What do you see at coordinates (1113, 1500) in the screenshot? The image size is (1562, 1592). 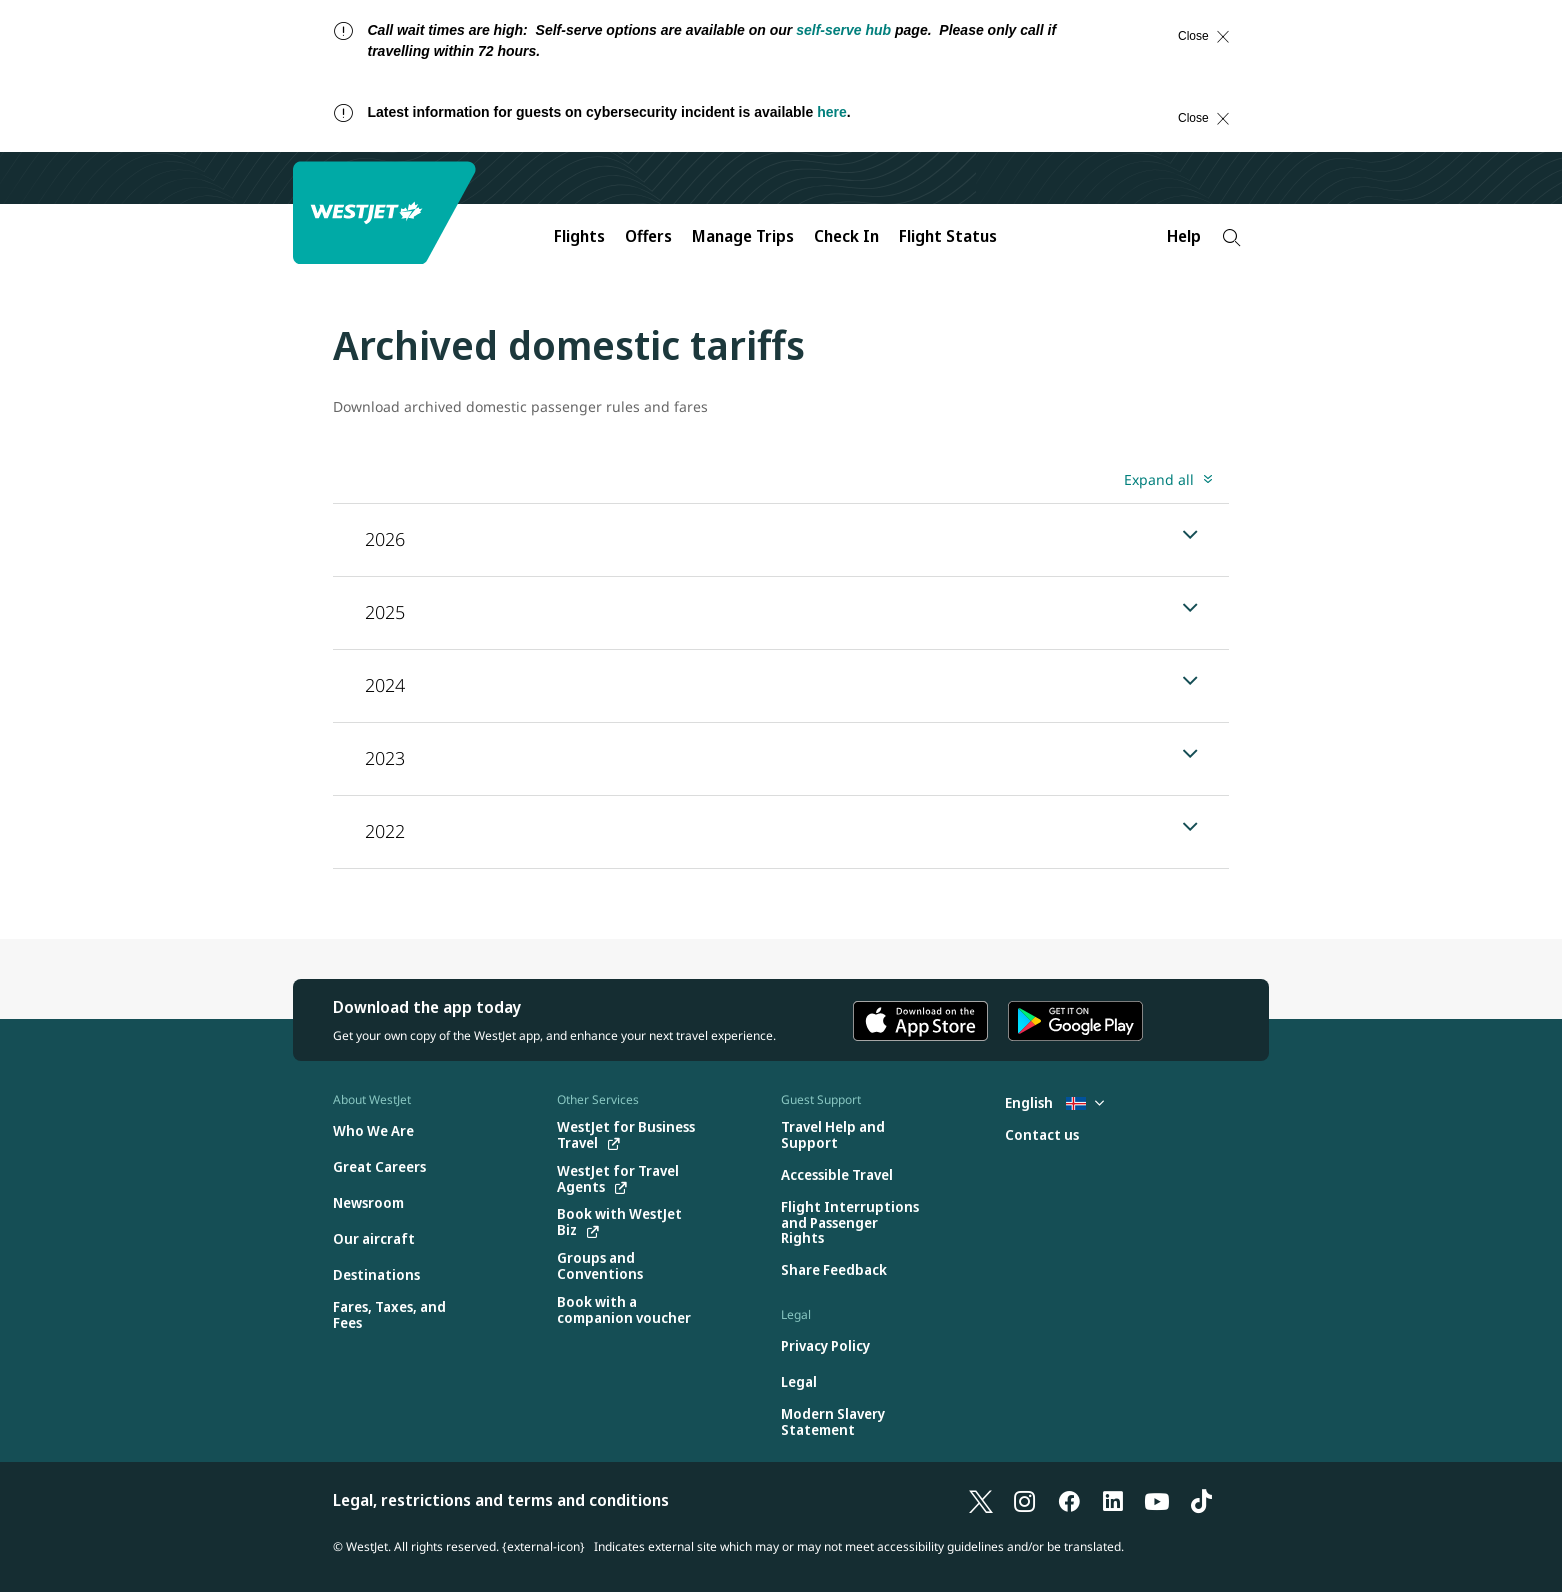 I see `[LinkedIn]` at bounding box center [1113, 1500].